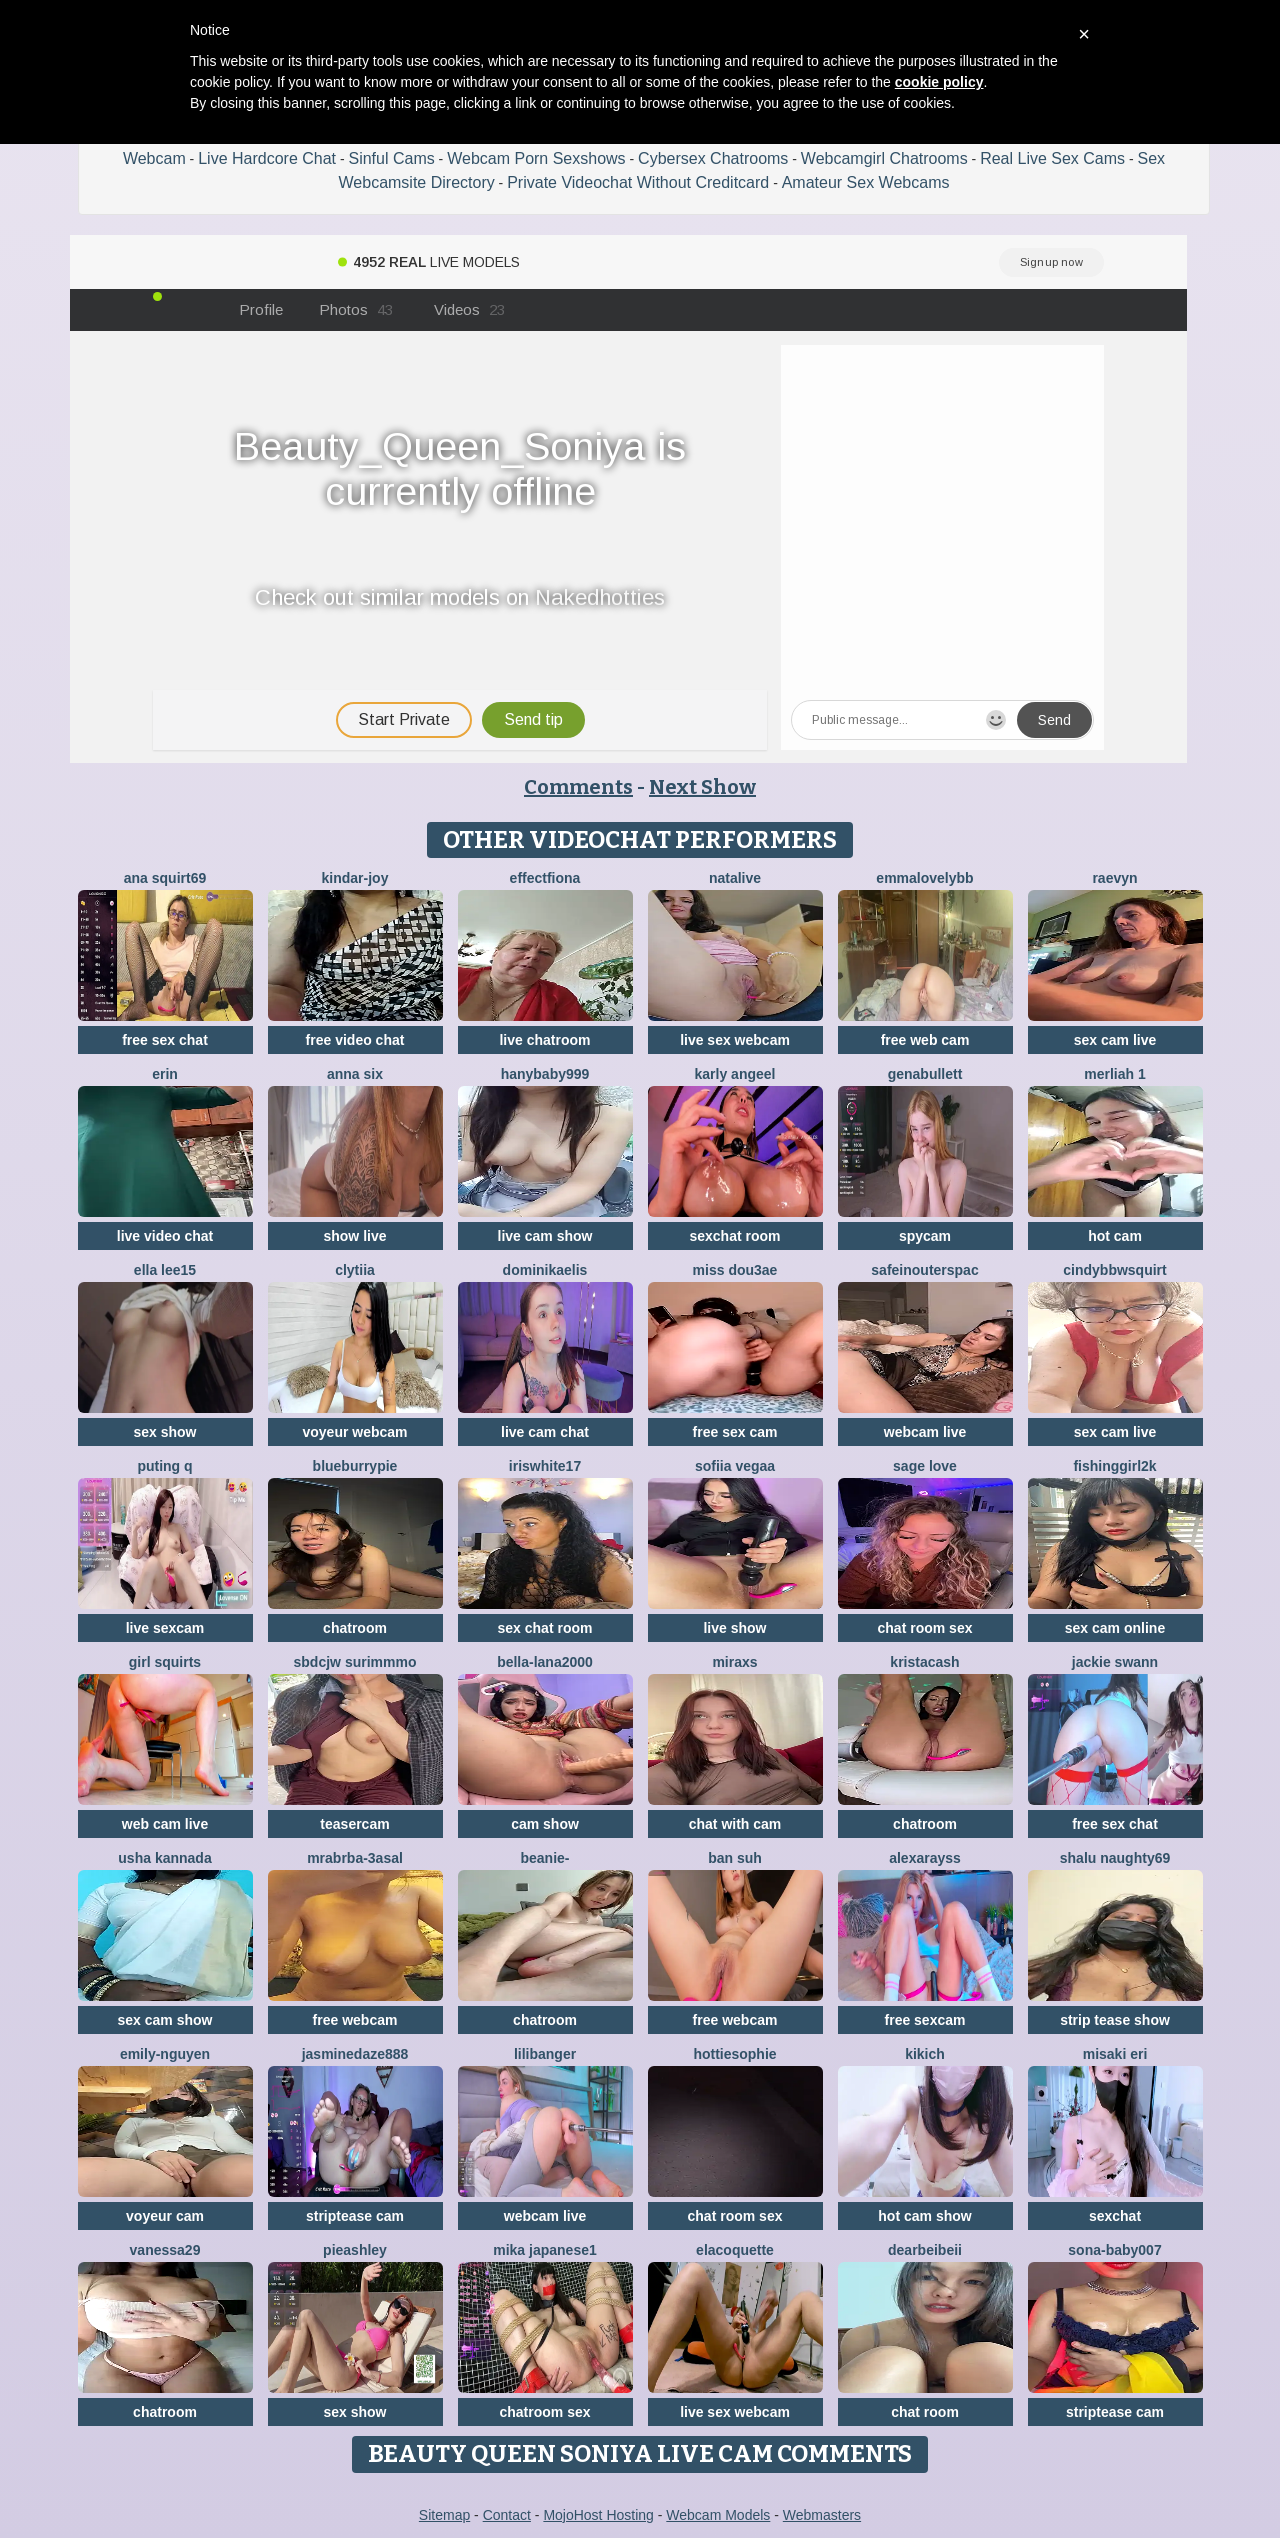  What do you see at coordinates (165, 1040) in the screenshot?
I see `free sex chat` at bounding box center [165, 1040].